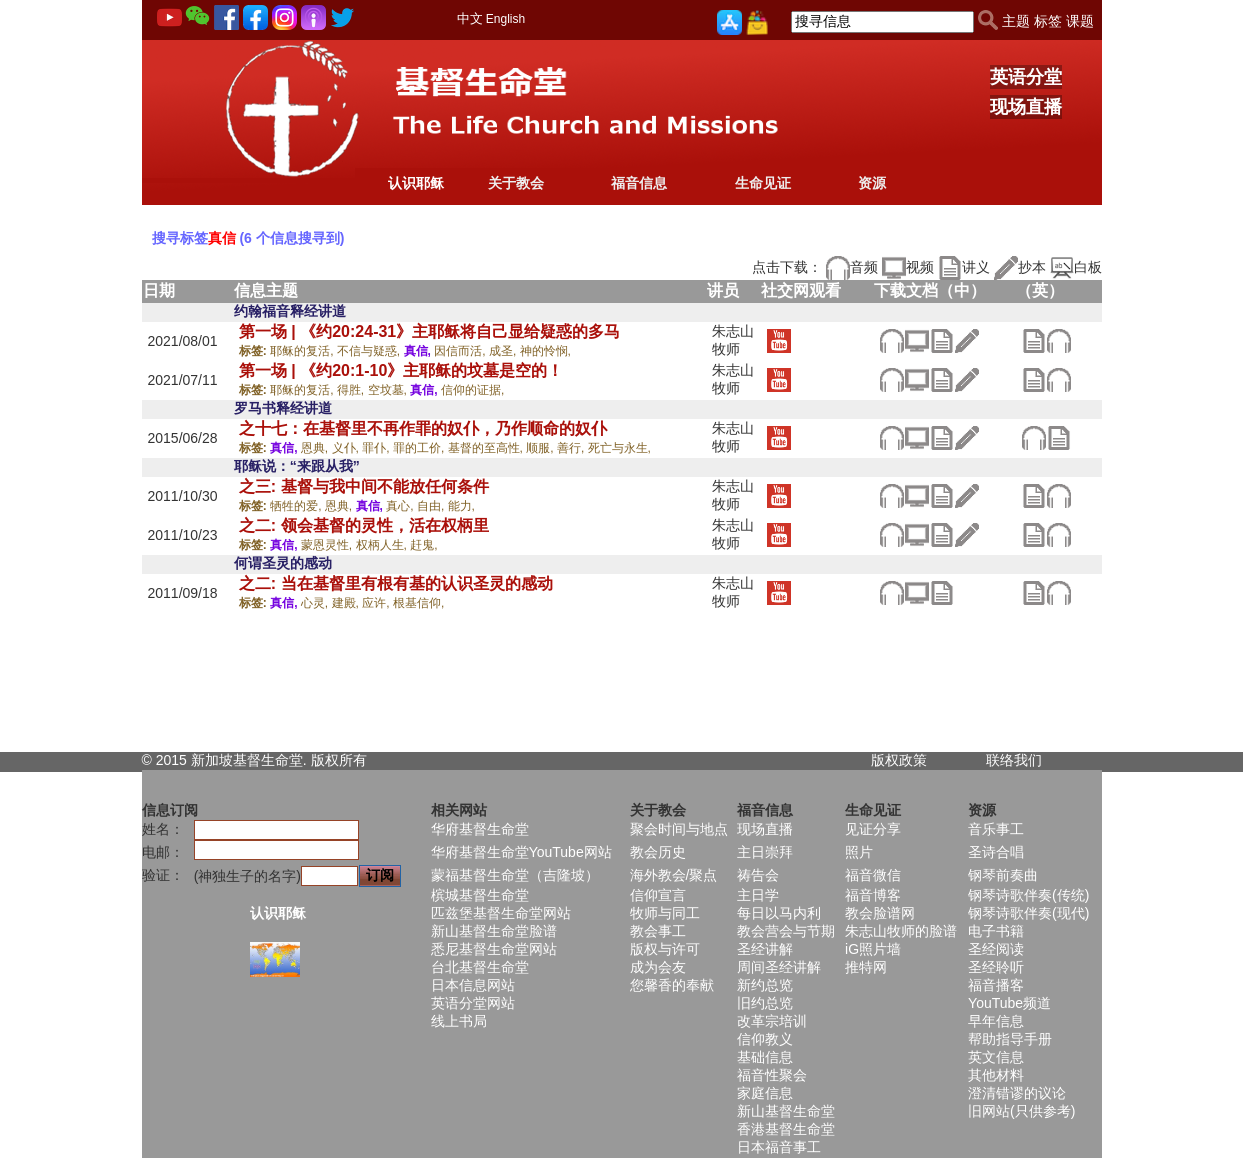 The width and height of the screenshot is (1243, 1158). I want to click on 信仰的证据,, so click(472, 390).